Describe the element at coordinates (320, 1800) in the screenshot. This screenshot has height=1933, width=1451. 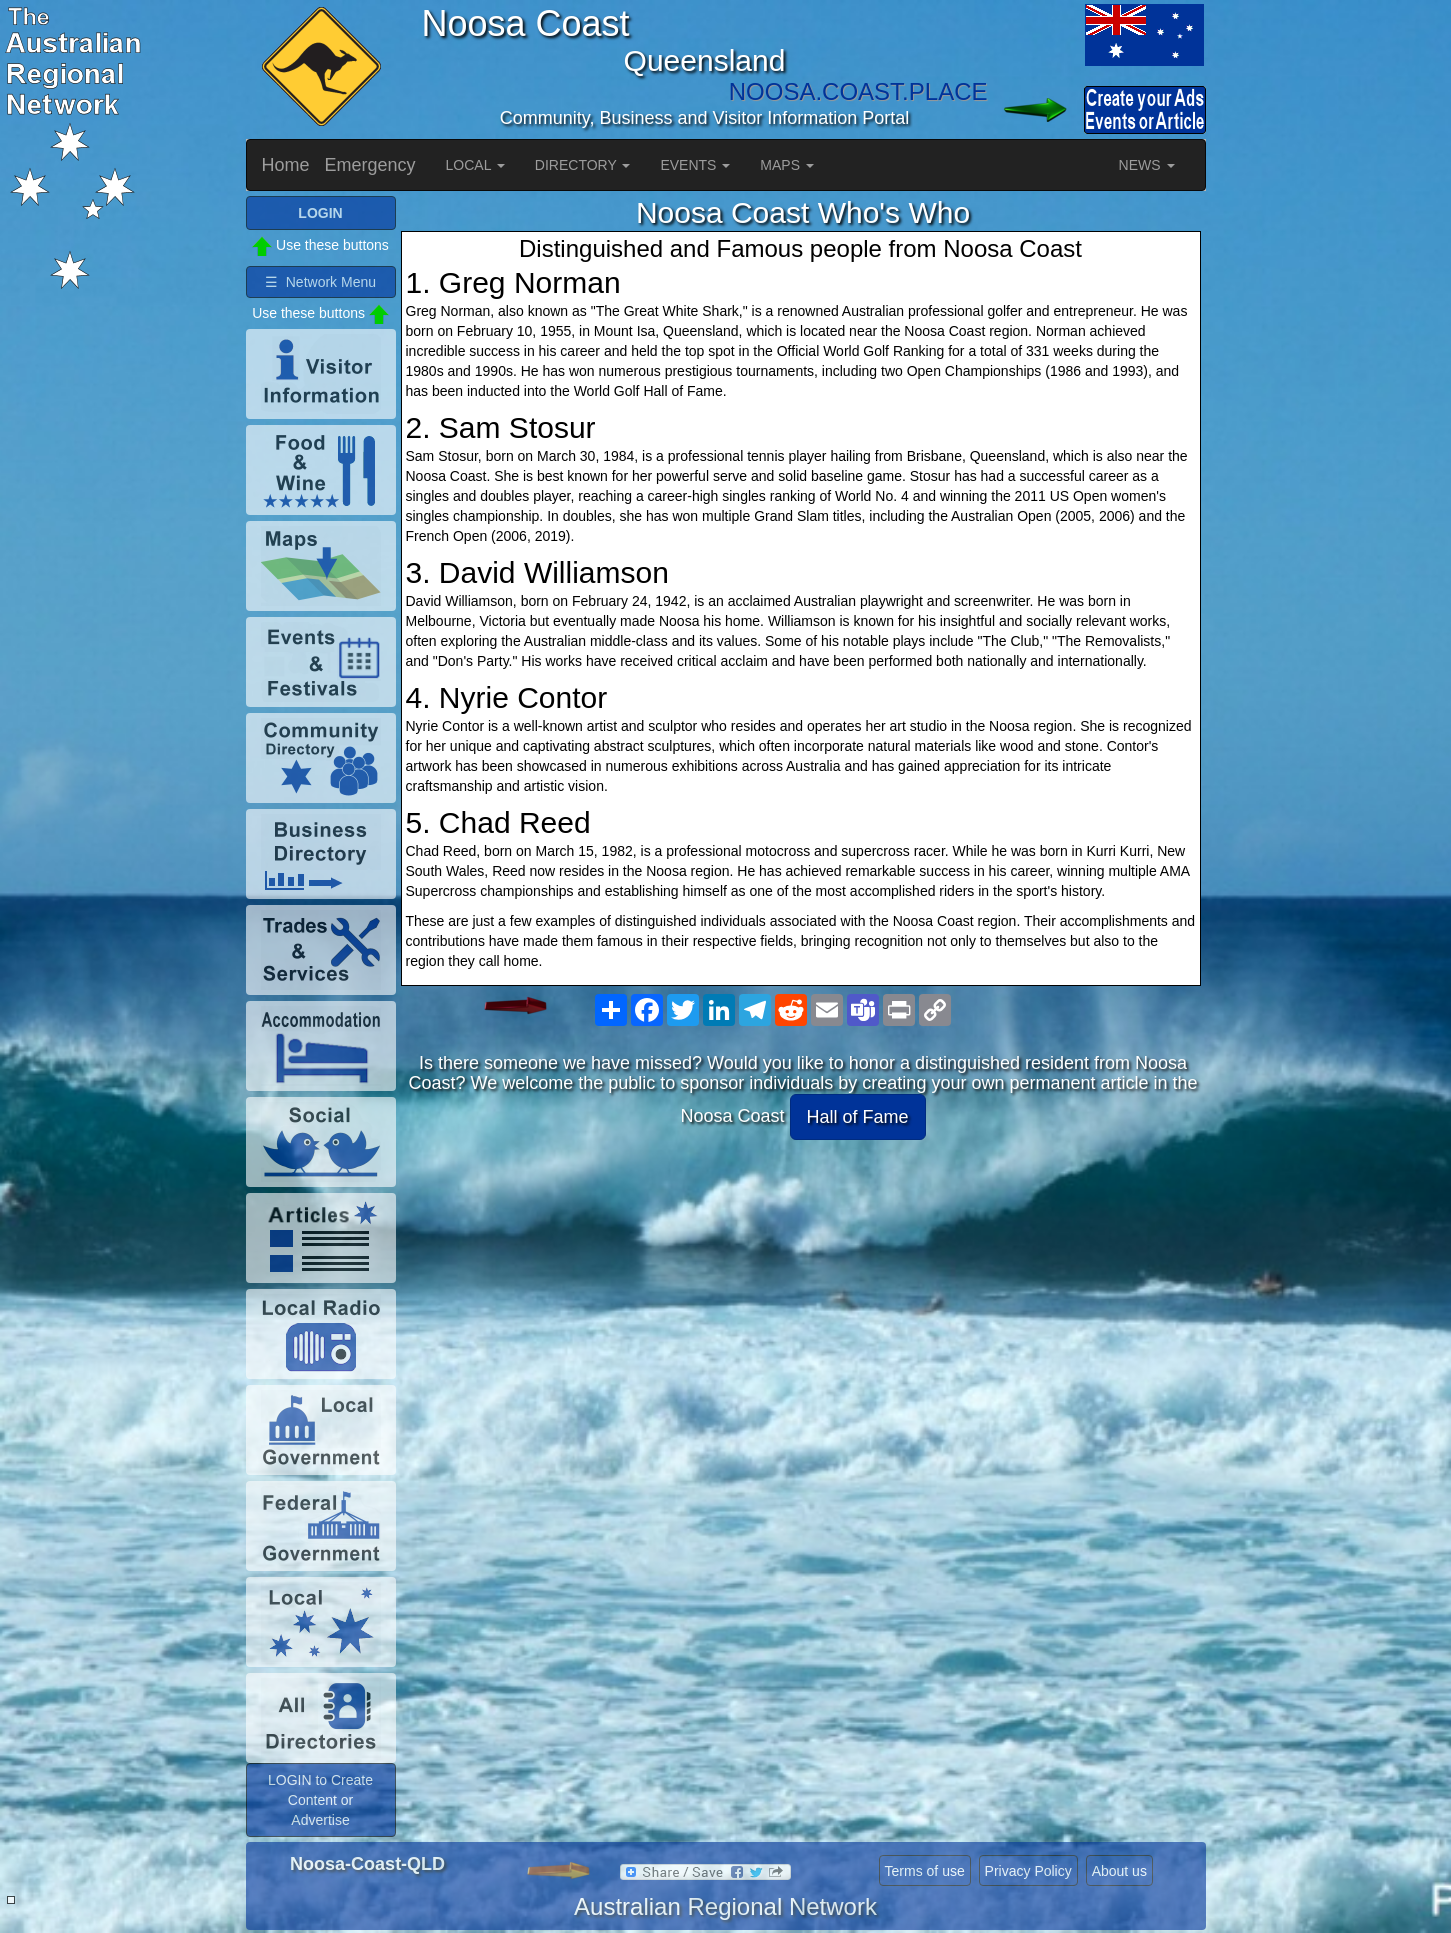
I see `LOGIN to Create Content or Advertise` at that location.